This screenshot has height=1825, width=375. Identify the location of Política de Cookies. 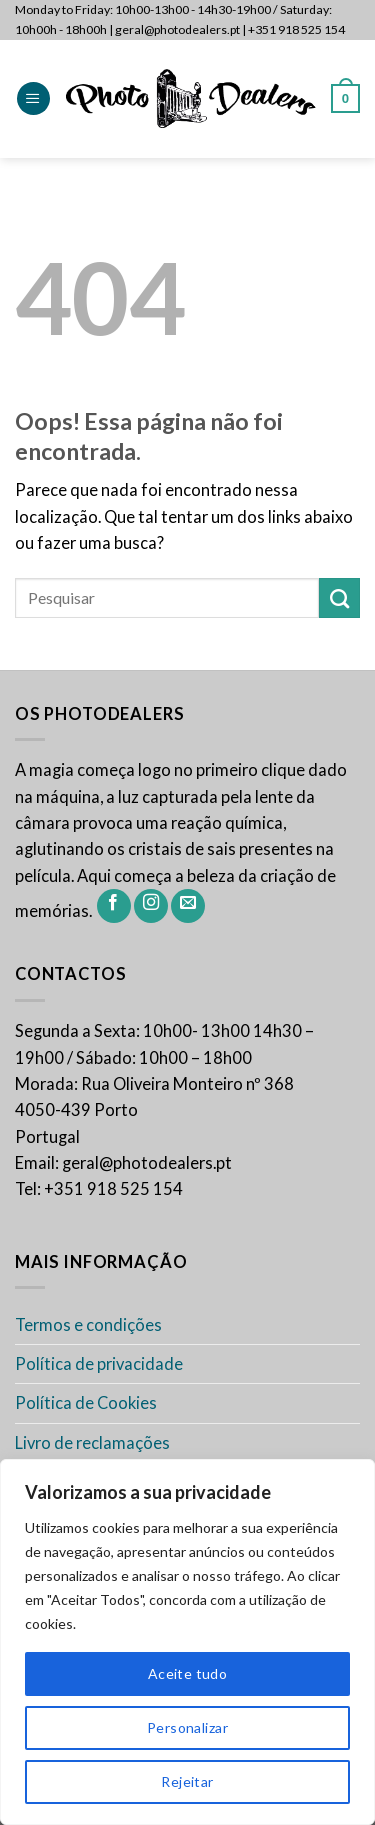
(86, 1403).